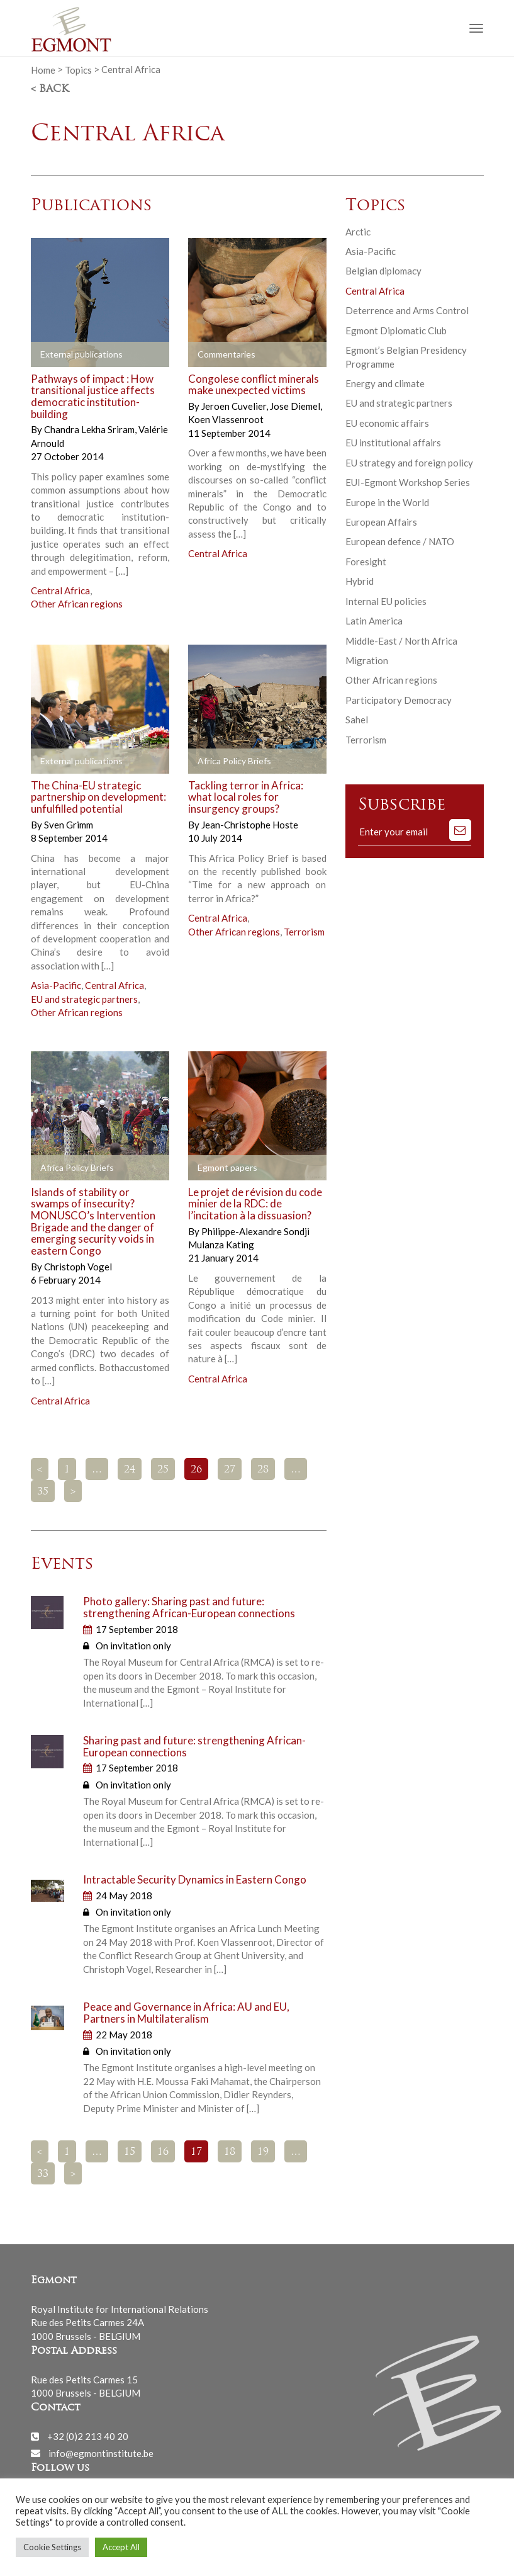  What do you see at coordinates (358, 231) in the screenshot?
I see `Arctic` at bounding box center [358, 231].